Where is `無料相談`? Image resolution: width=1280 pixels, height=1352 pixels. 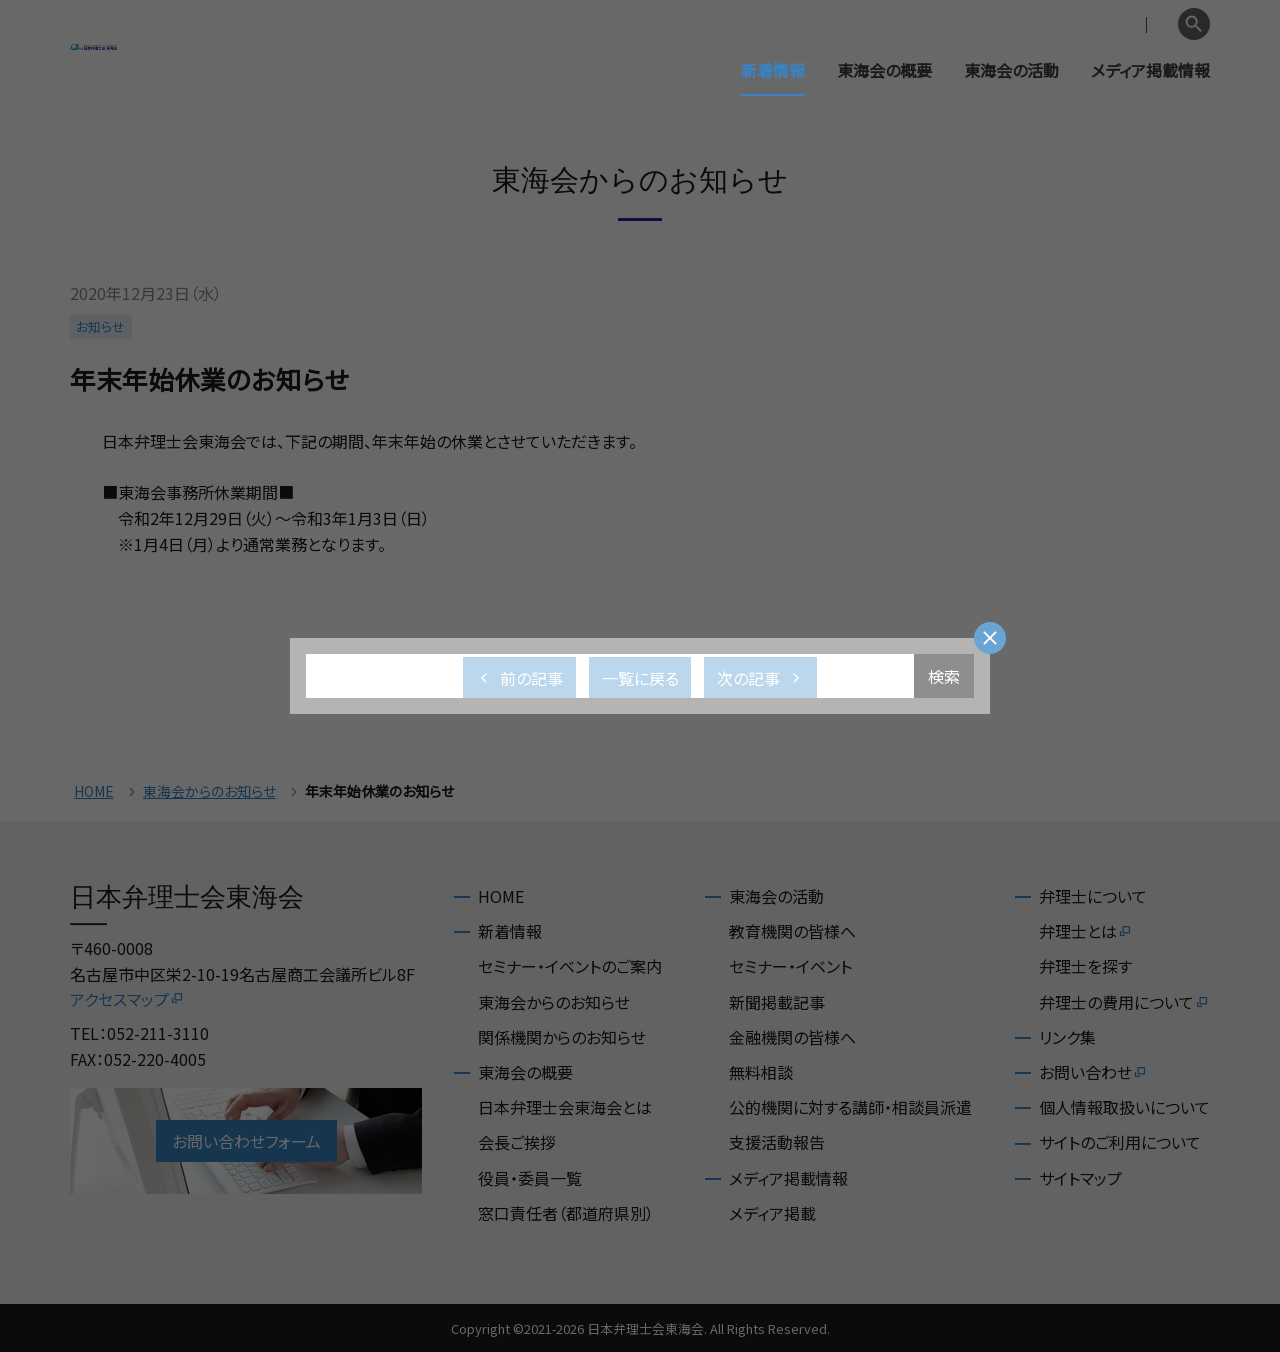
無料相談 is located at coordinates (761, 1072).